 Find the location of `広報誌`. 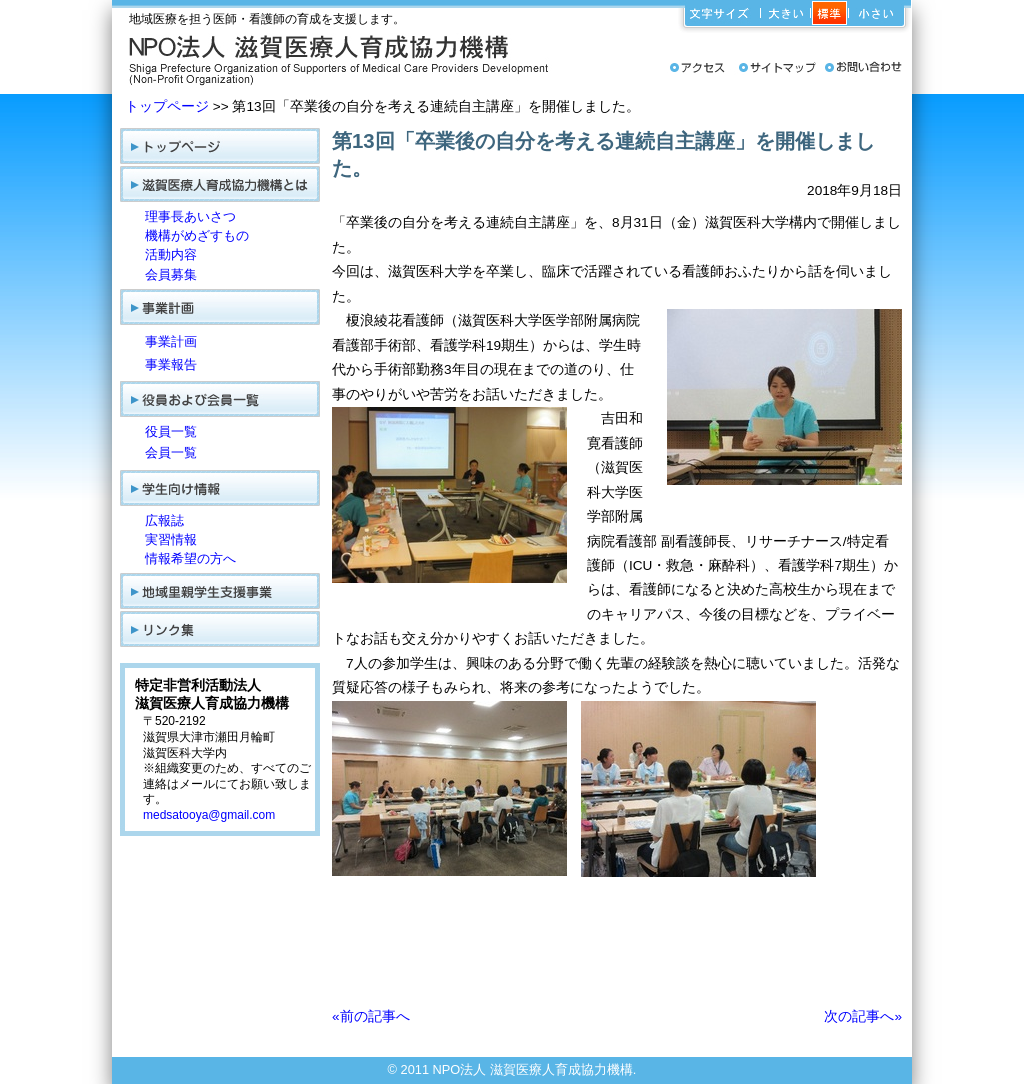

広報誌 is located at coordinates (164, 520).